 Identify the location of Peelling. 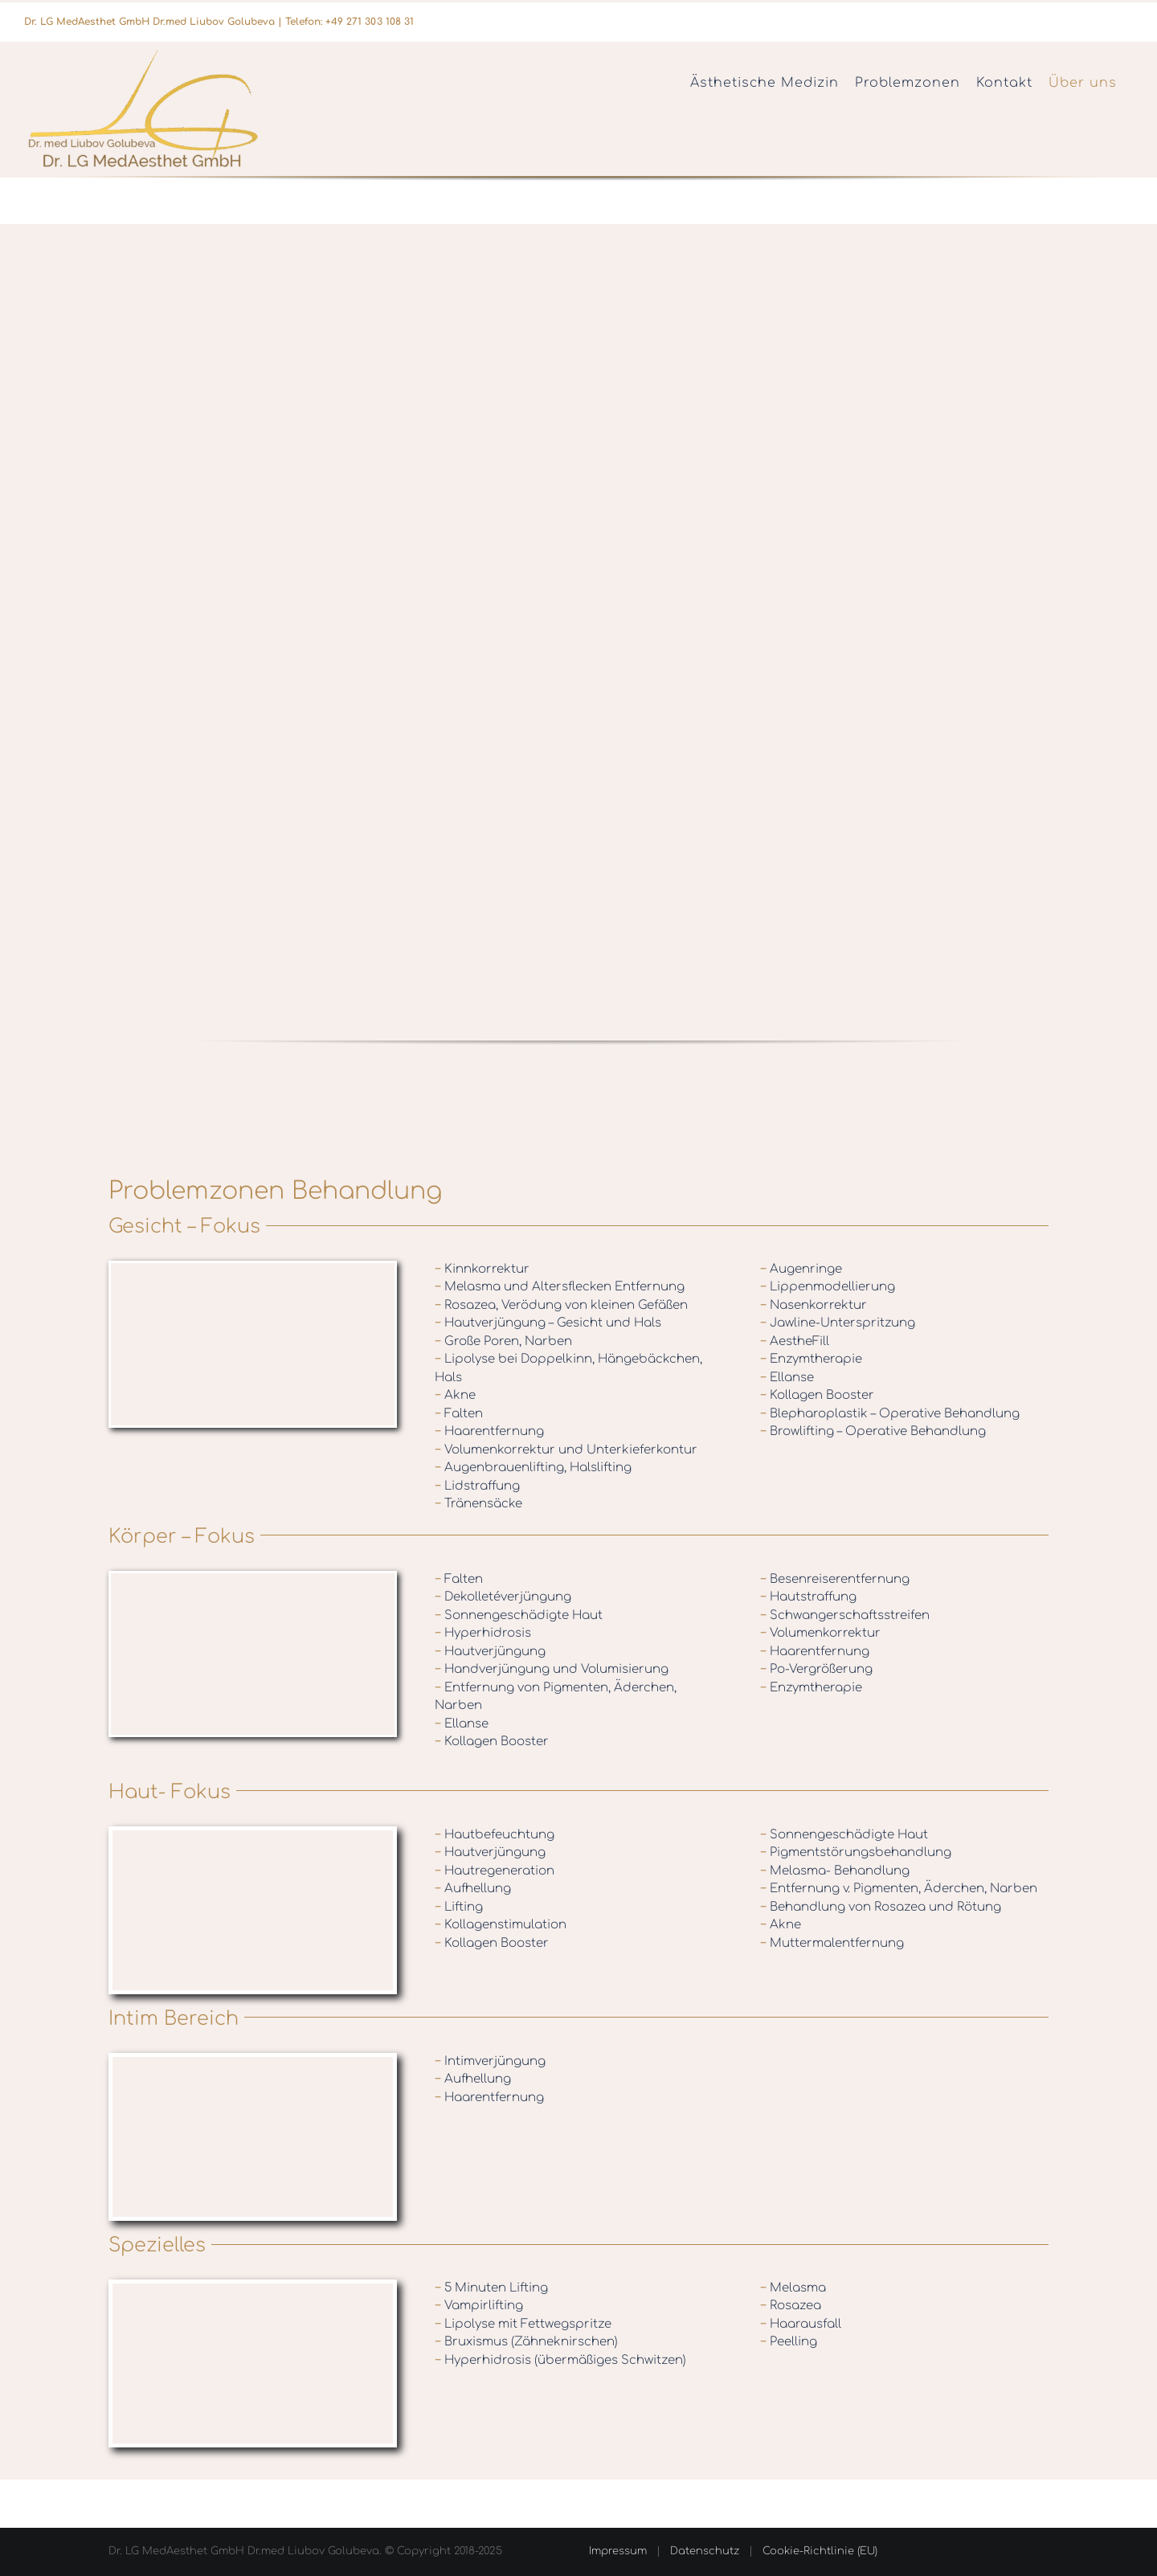
(788, 2342).